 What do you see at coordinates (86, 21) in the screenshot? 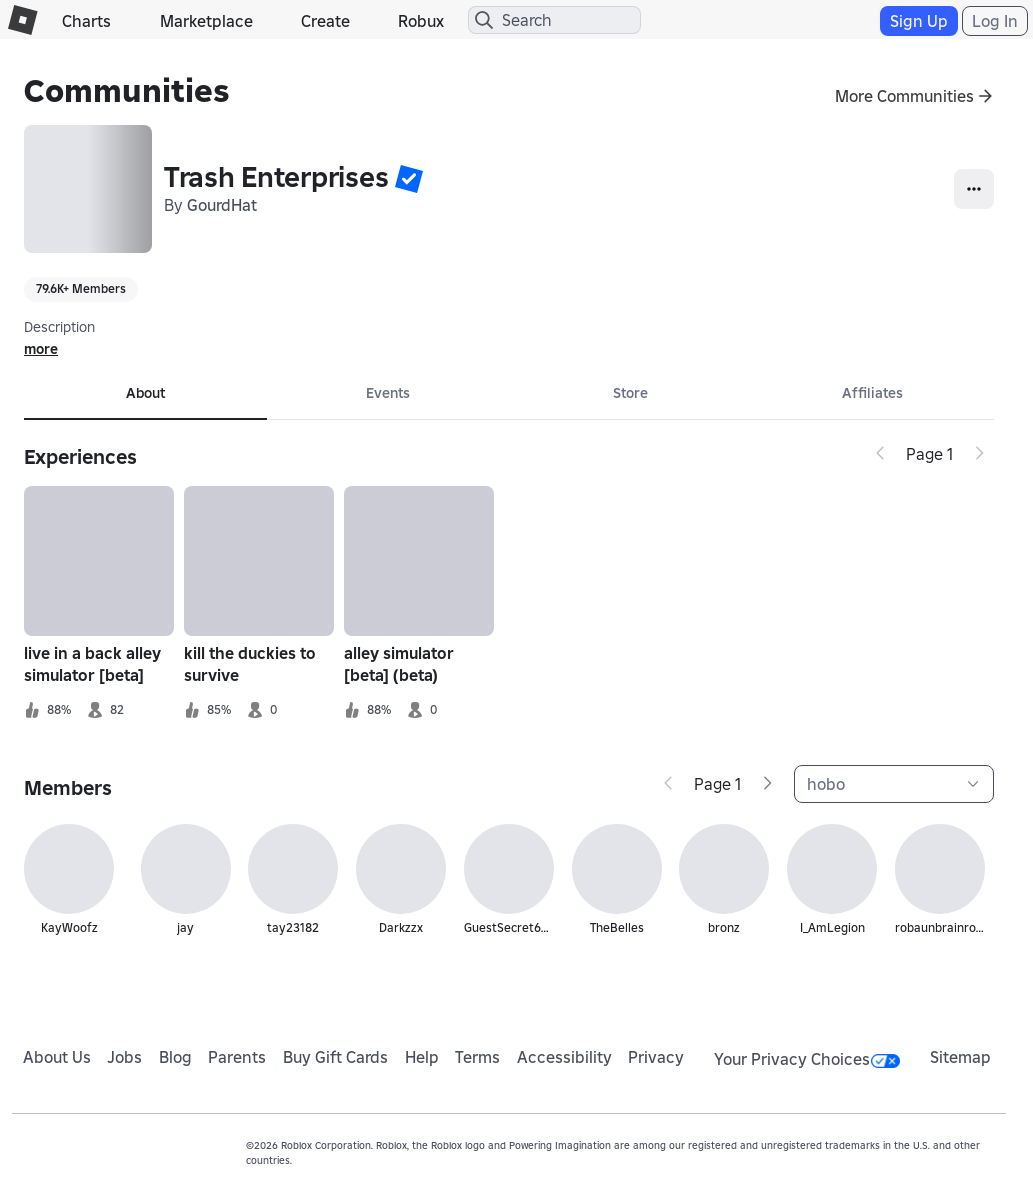
I see `Charts` at bounding box center [86, 21].